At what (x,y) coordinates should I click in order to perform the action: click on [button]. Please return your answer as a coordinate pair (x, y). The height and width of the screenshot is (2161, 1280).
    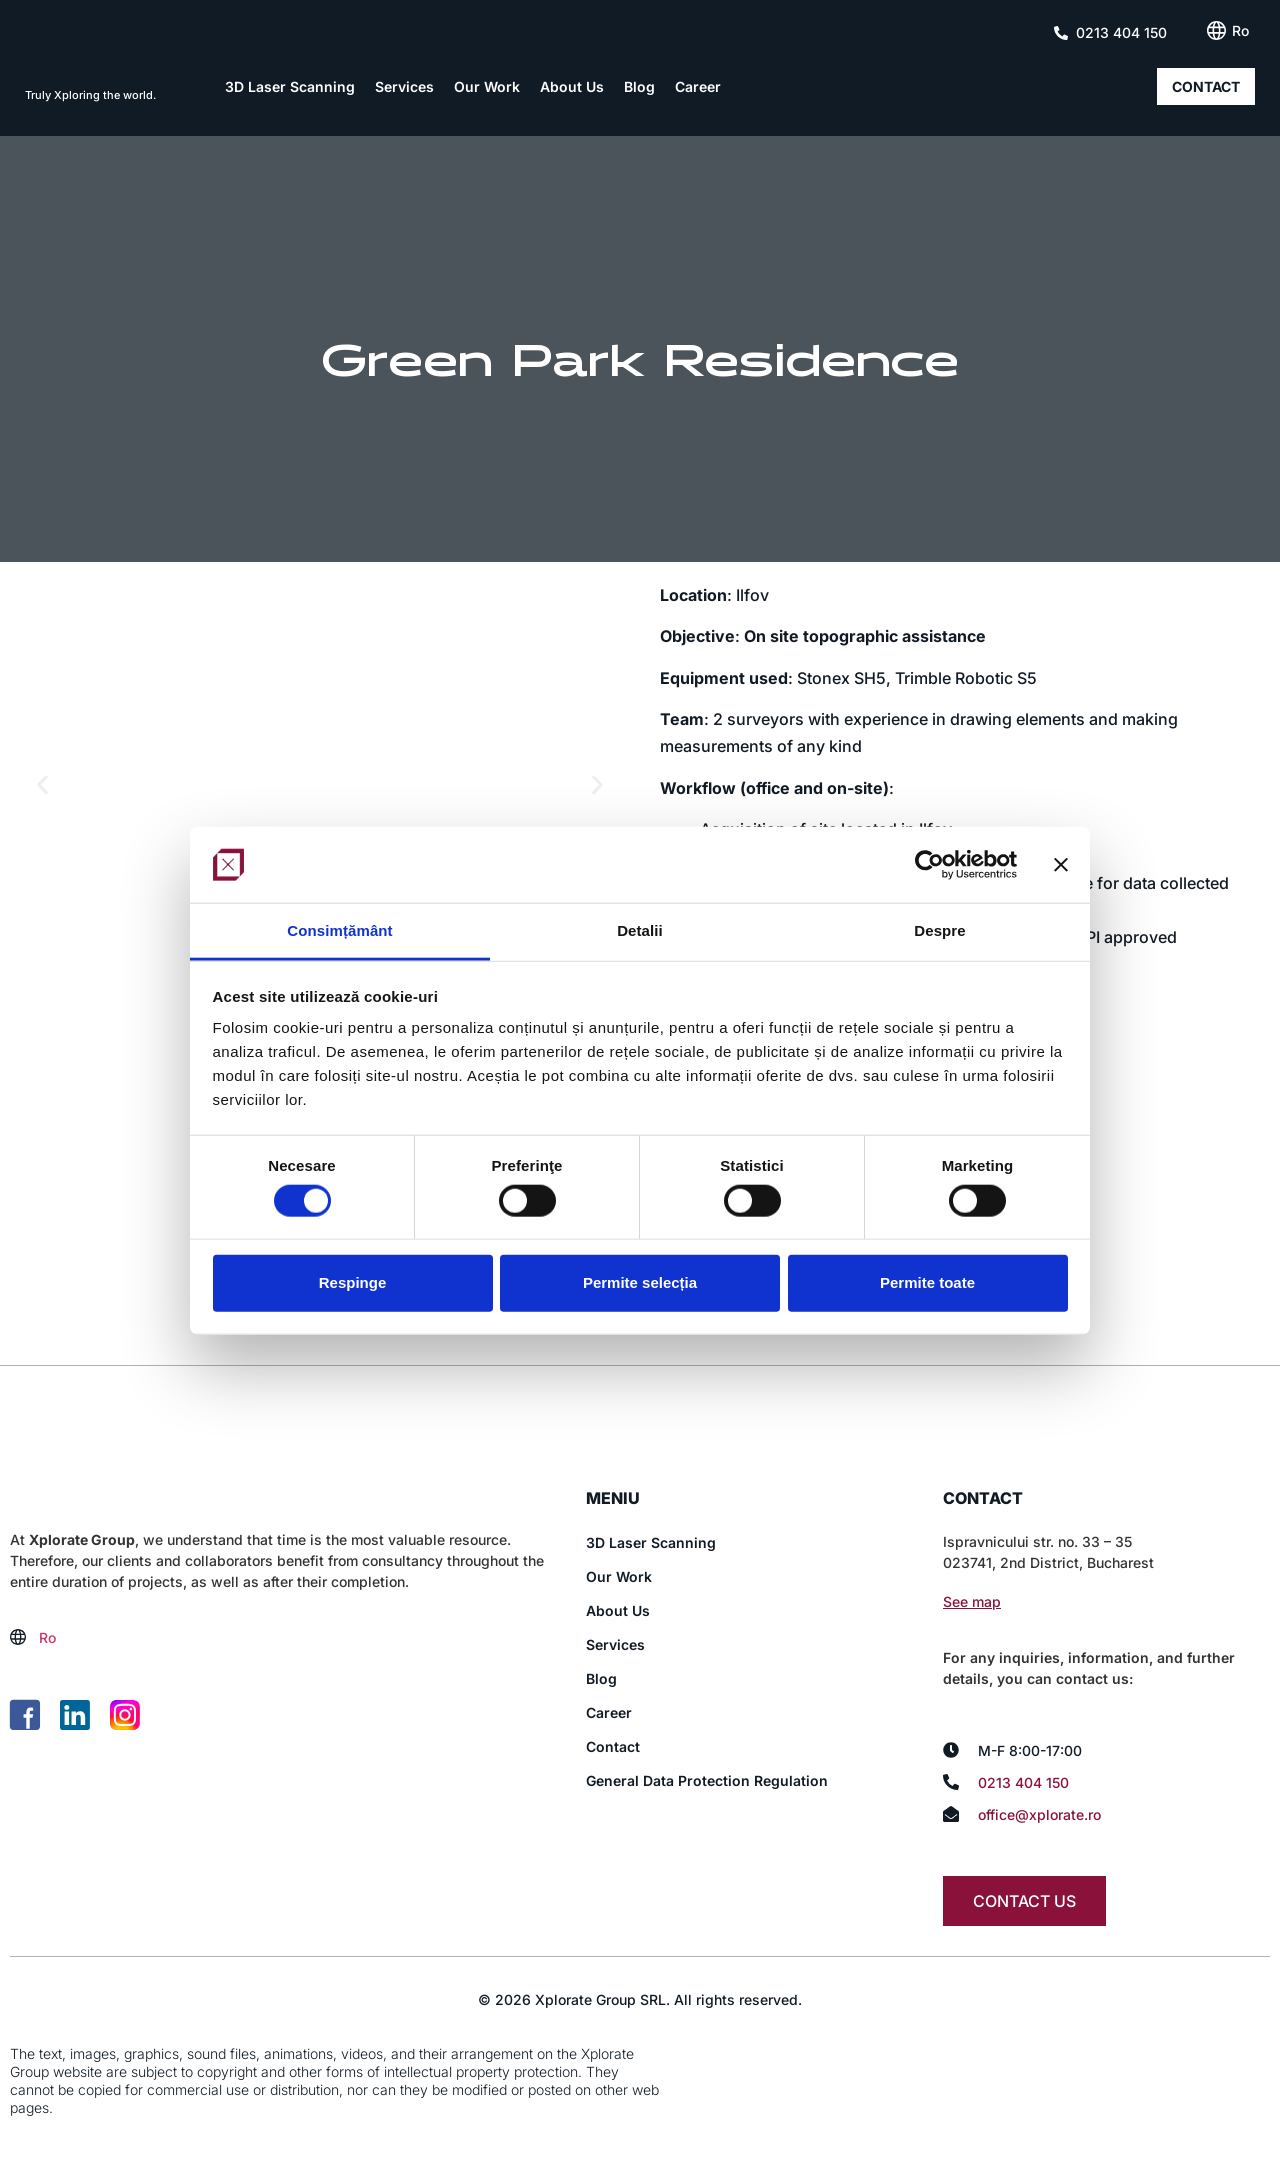
    Looking at the image, I should click on (42, 784).